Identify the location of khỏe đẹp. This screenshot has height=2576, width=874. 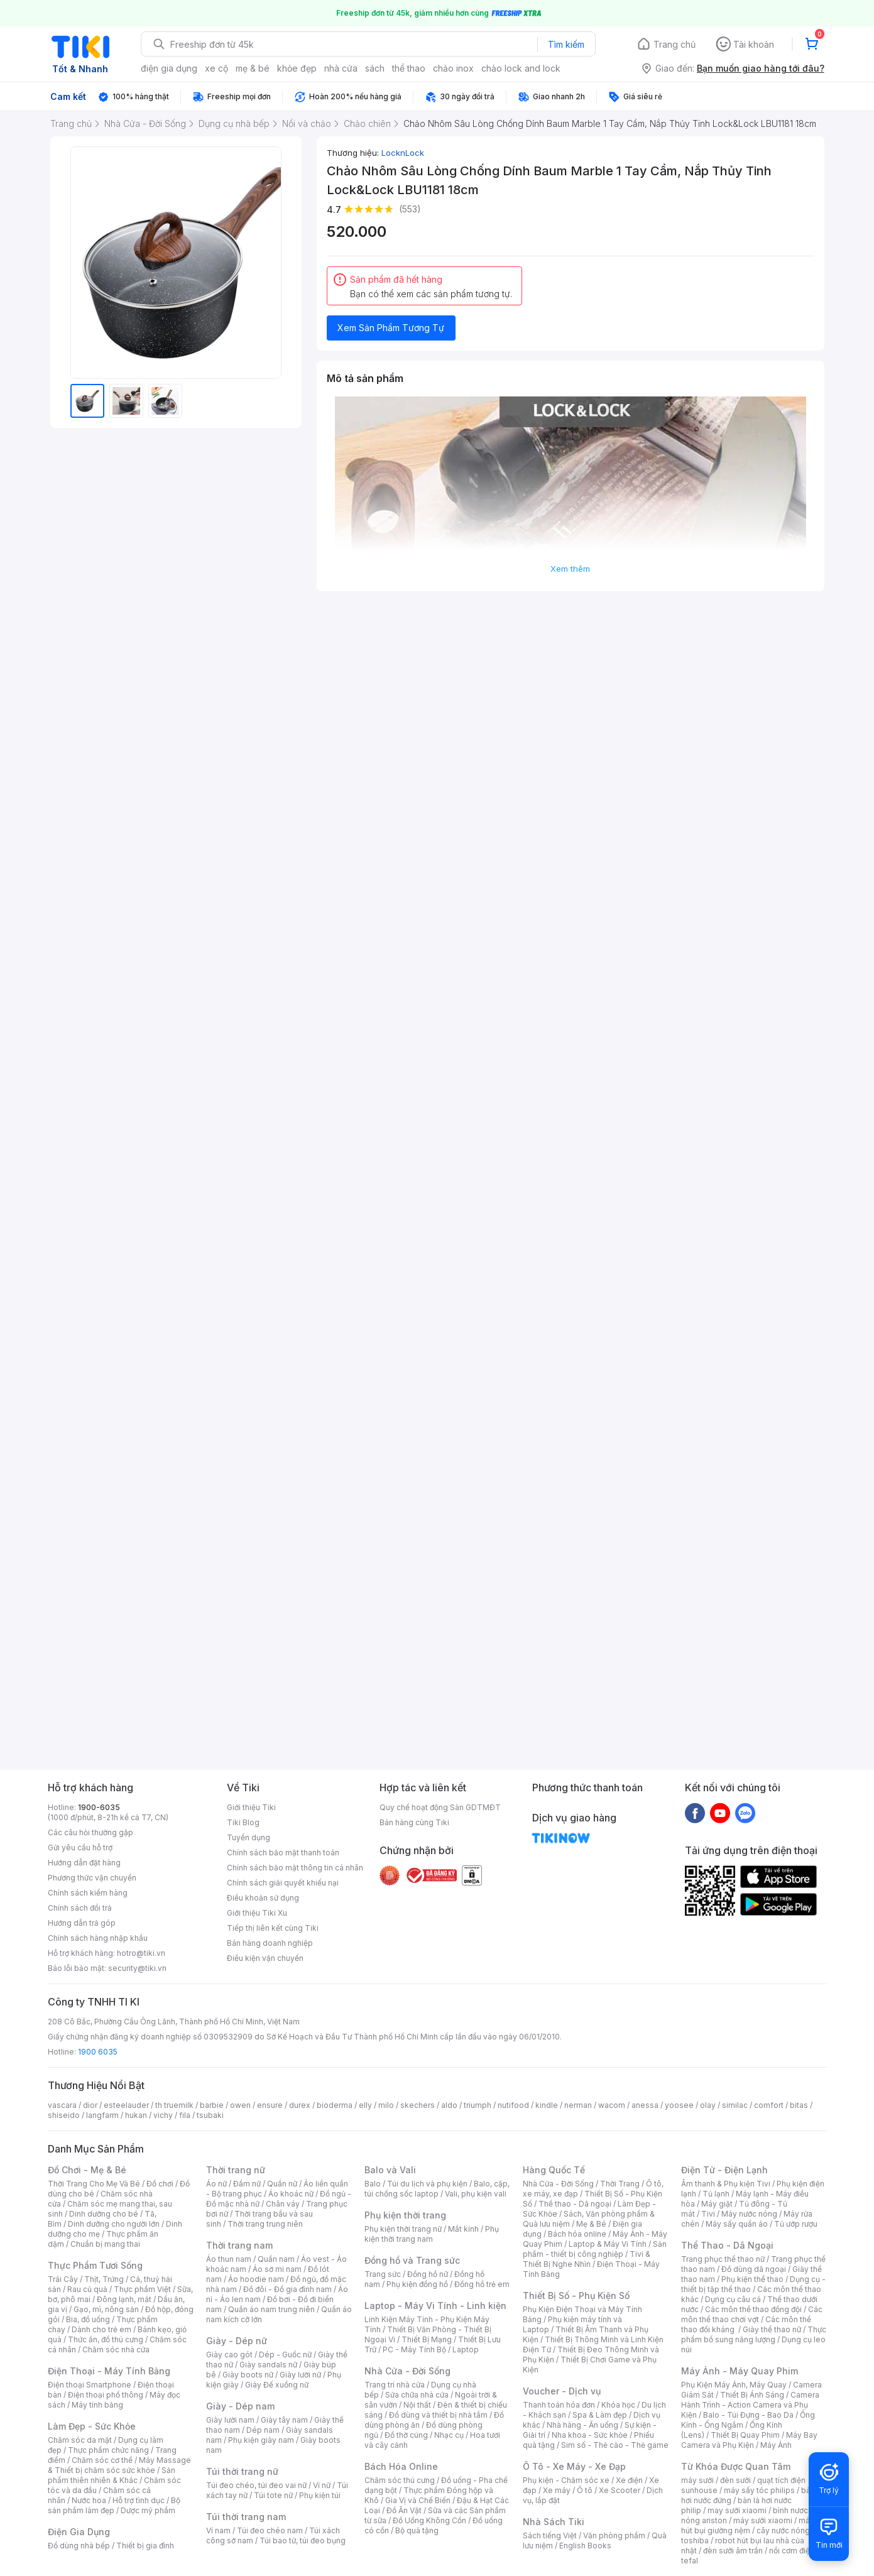
(297, 68).